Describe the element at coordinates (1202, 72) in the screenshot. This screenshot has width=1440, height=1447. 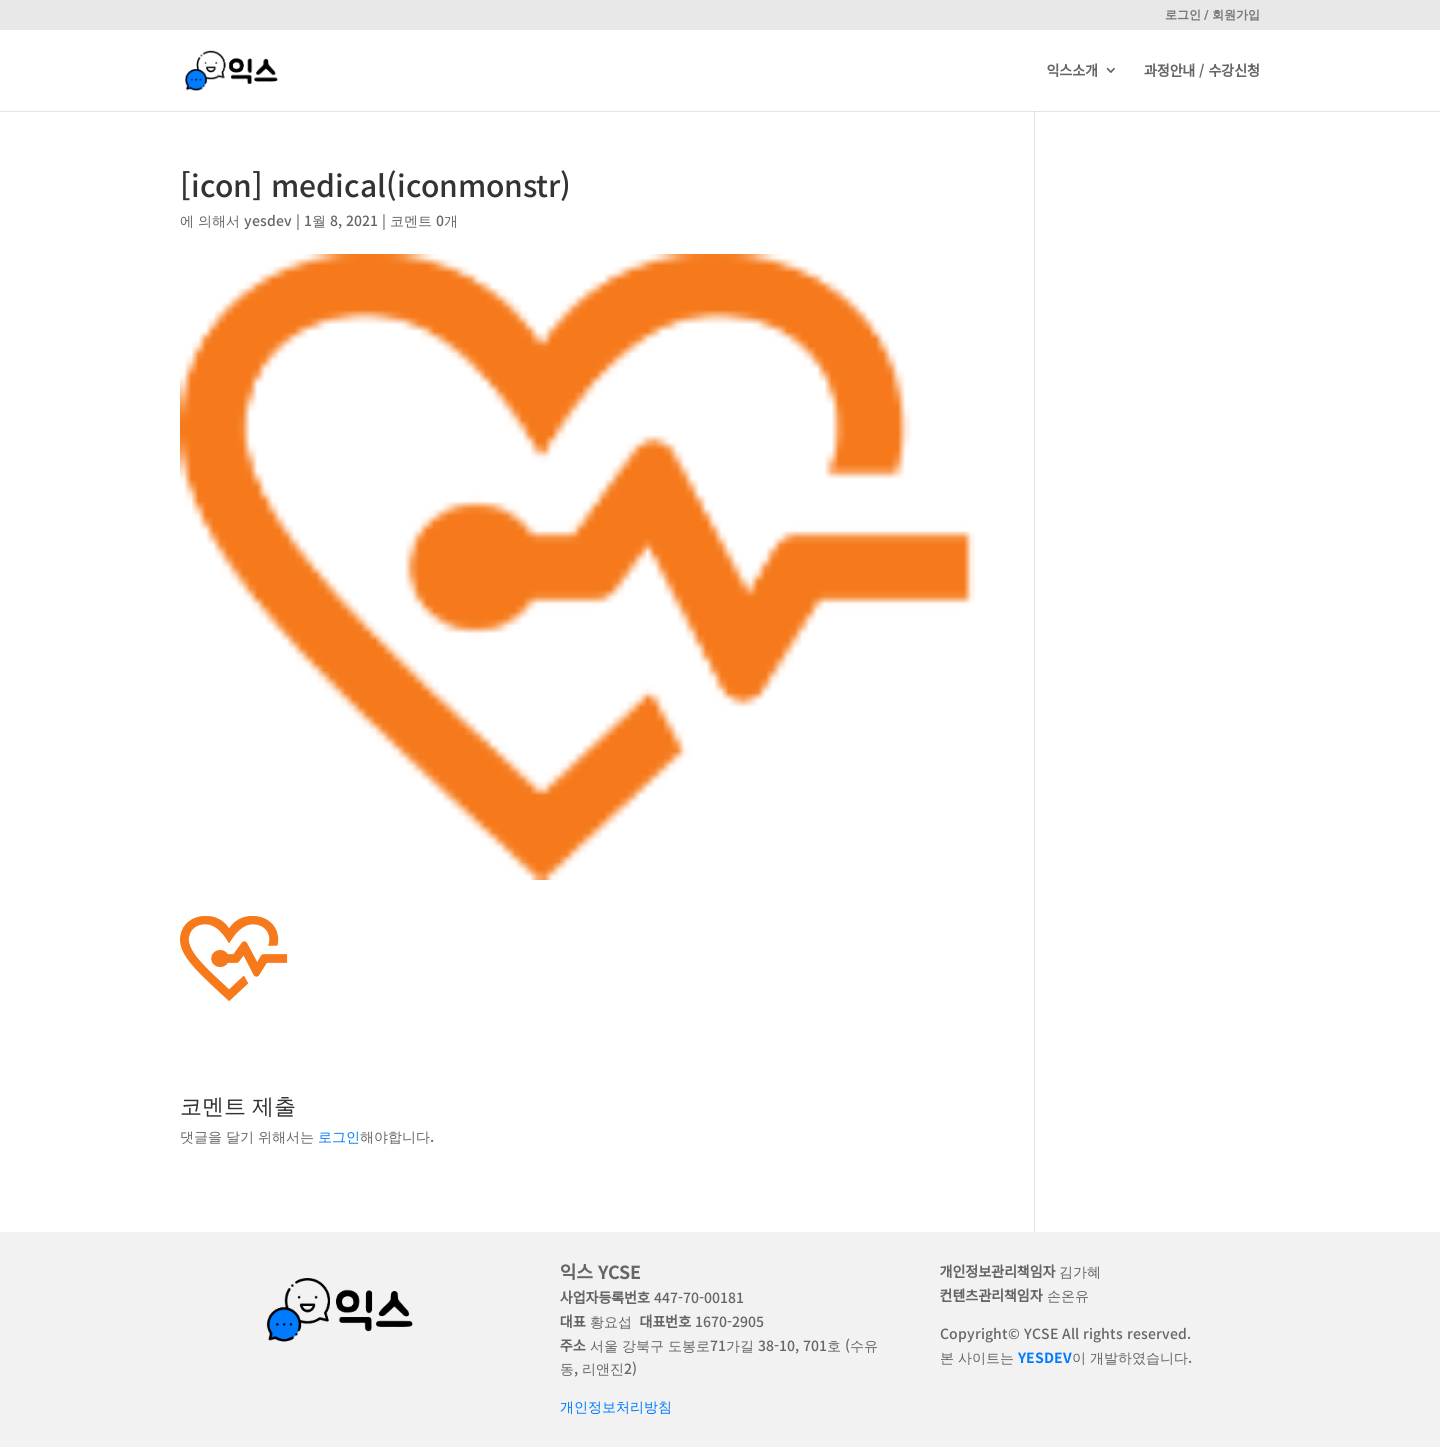
I see `과정안내 / 수강신청` at that location.